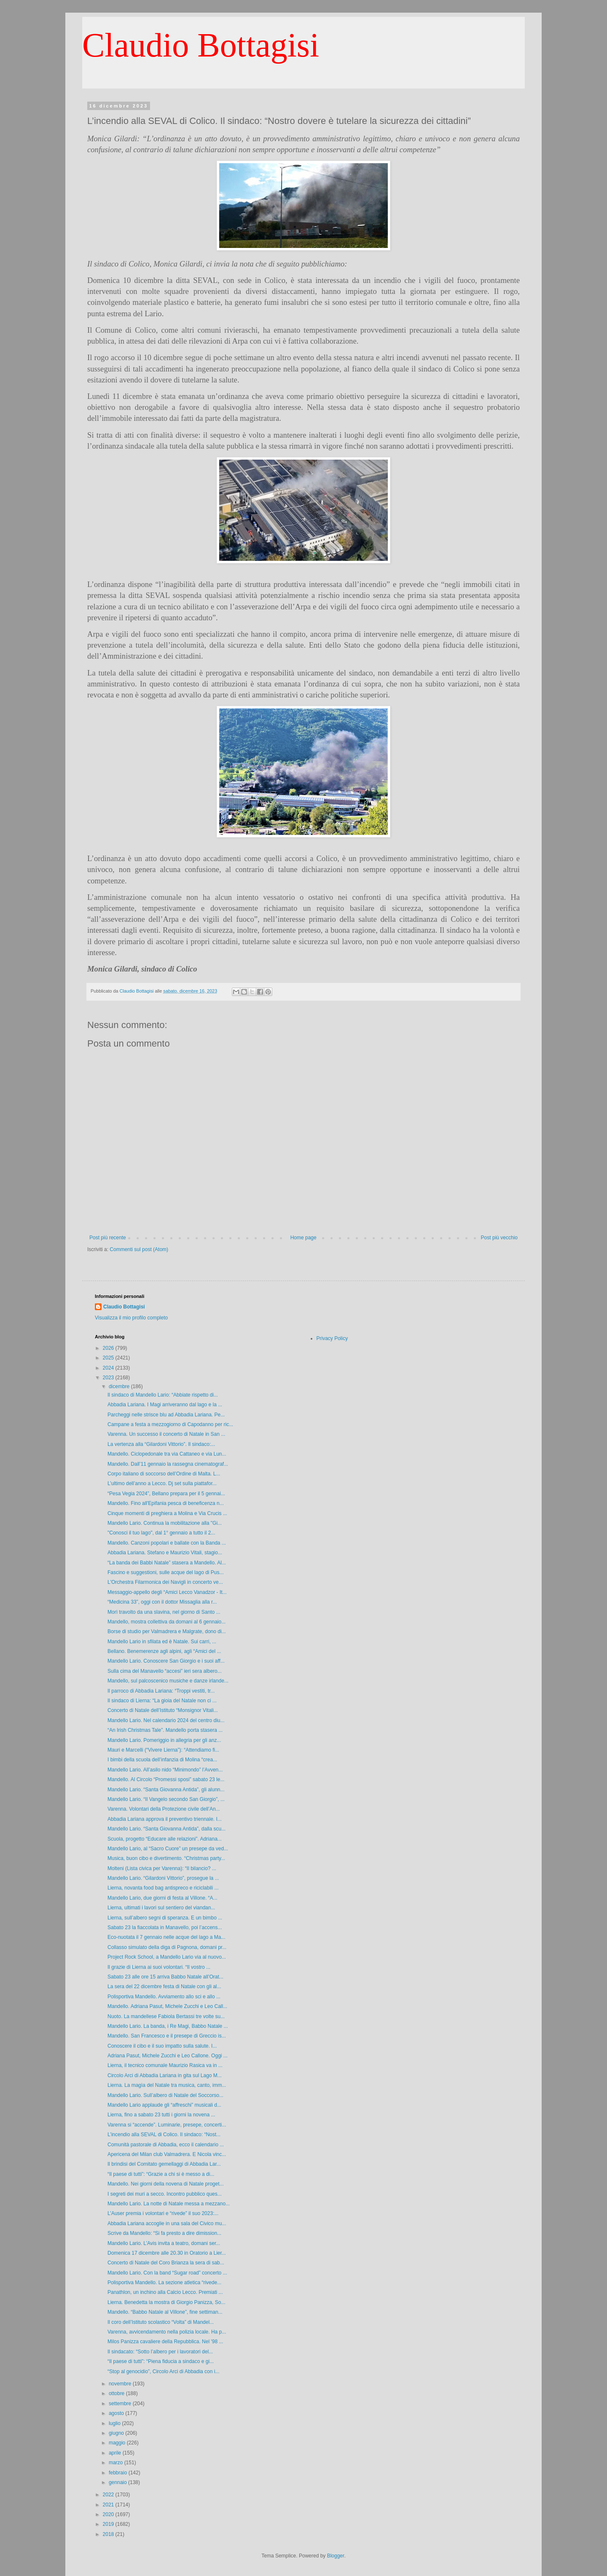  Describe the element at coordinates (160, 2352) in the screenshot. I see `Il sindacato: “Sotto l’albero per i lavoratori del...` at that location.